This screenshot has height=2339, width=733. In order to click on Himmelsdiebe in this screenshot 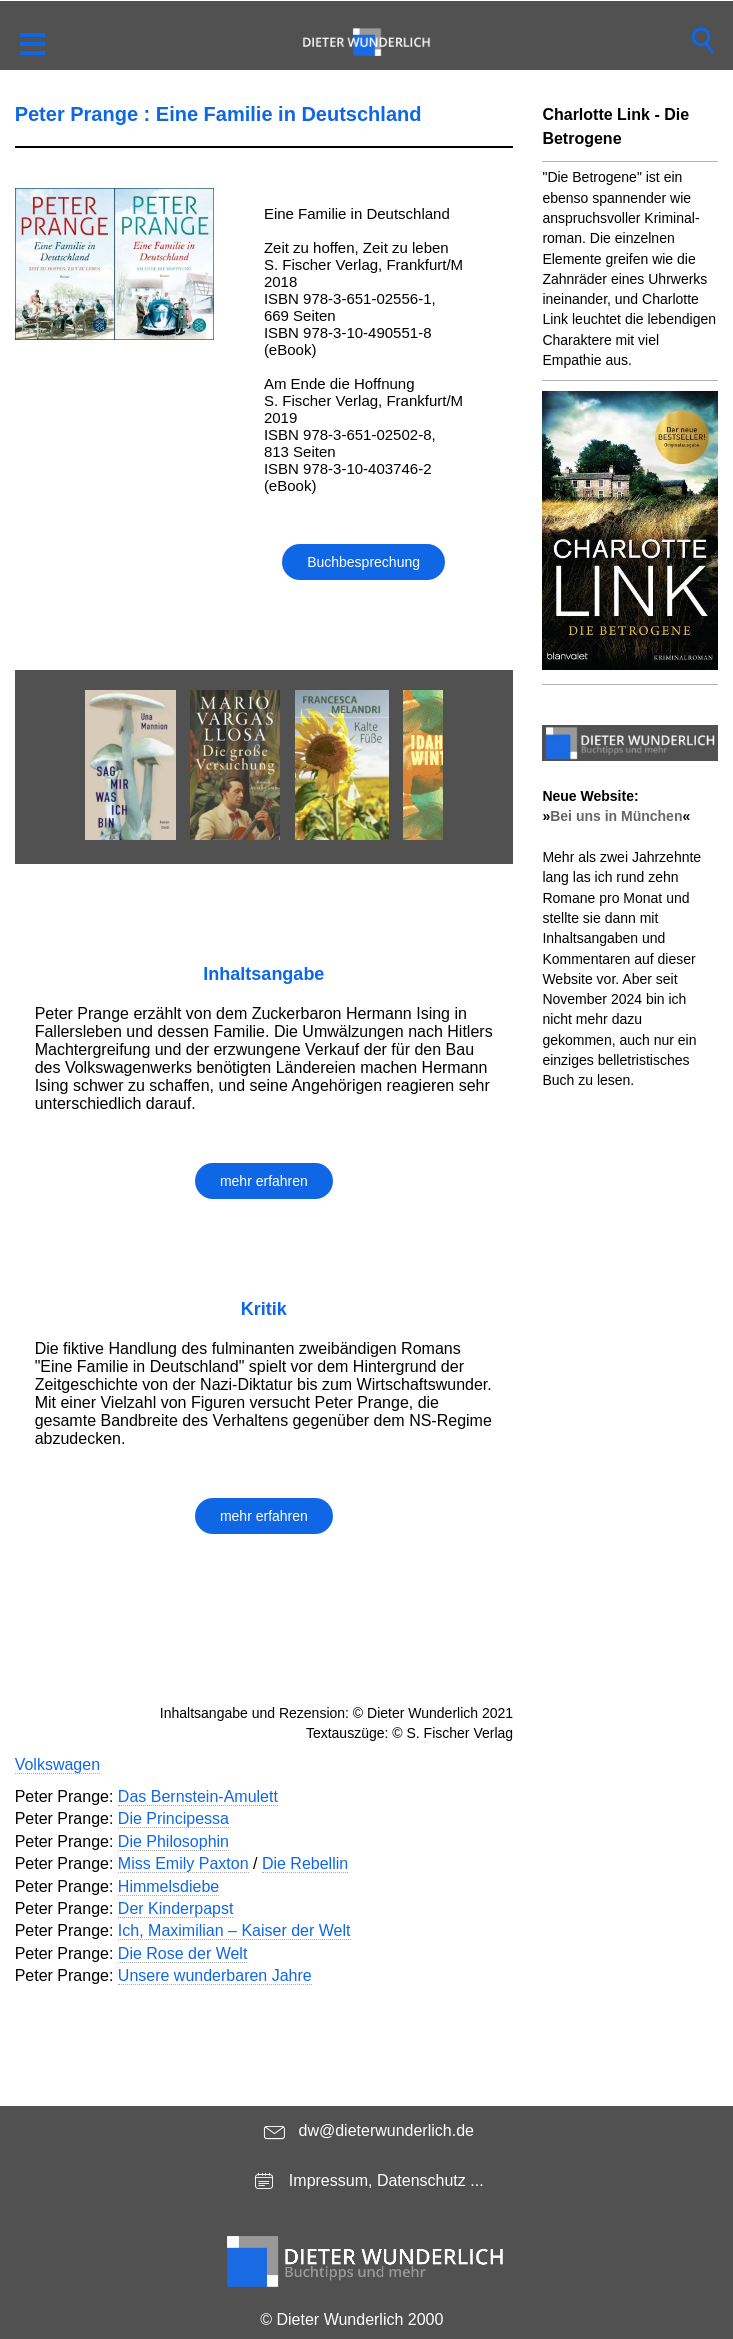, I will do `click(168, 1886)`.